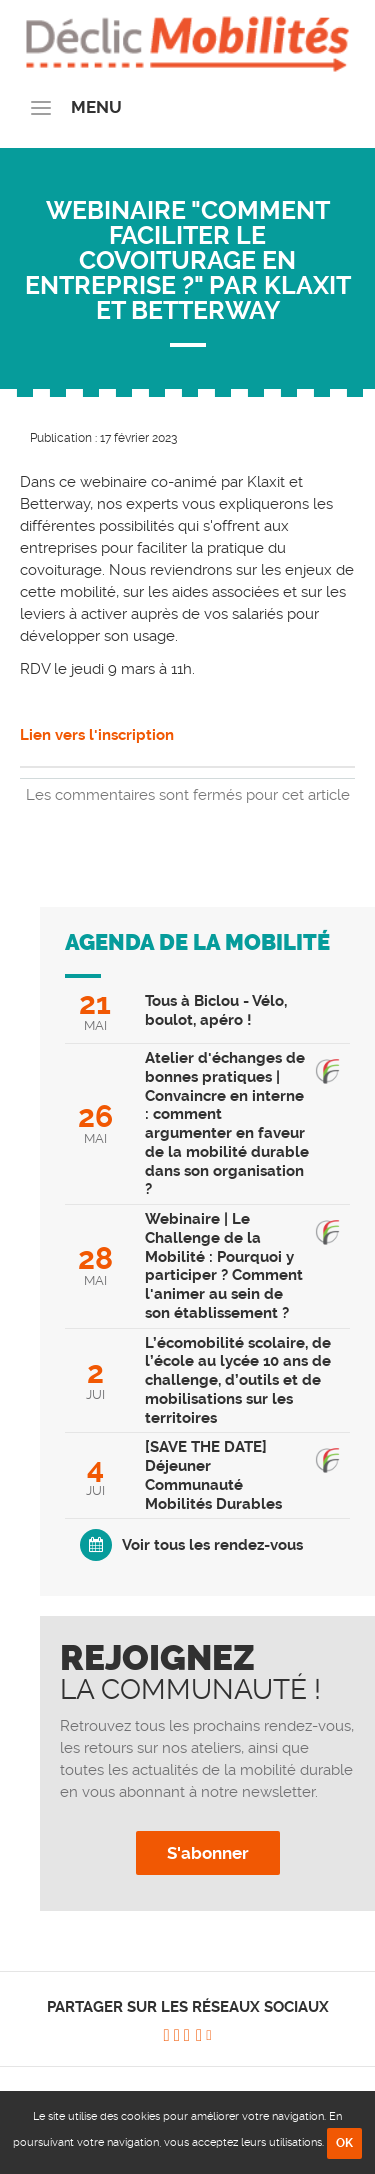 The width and height of the screenshot is (375, 2174). I want to click on S'abonner, so click(208, 1853).